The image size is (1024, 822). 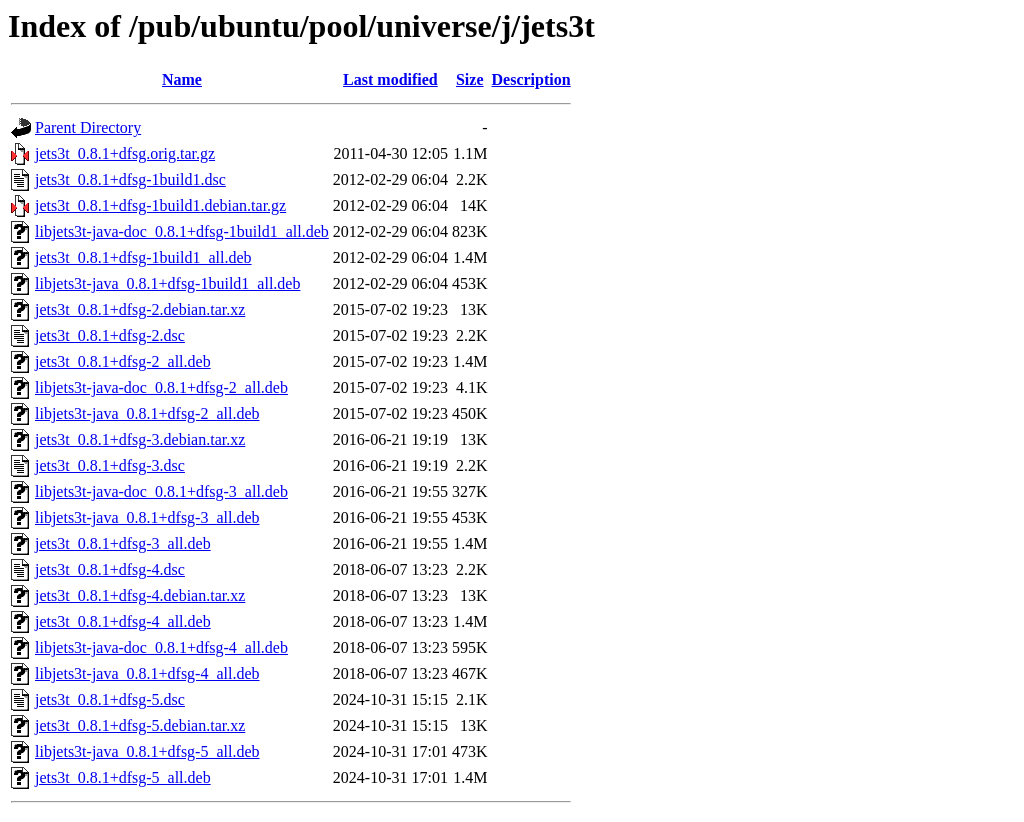 What do you see at coordinates (140, 439) in the screenshot?
I see `jets3t_0.8.1+dfsg-3.debian.tar.xz` at bounding box center [140, 439].